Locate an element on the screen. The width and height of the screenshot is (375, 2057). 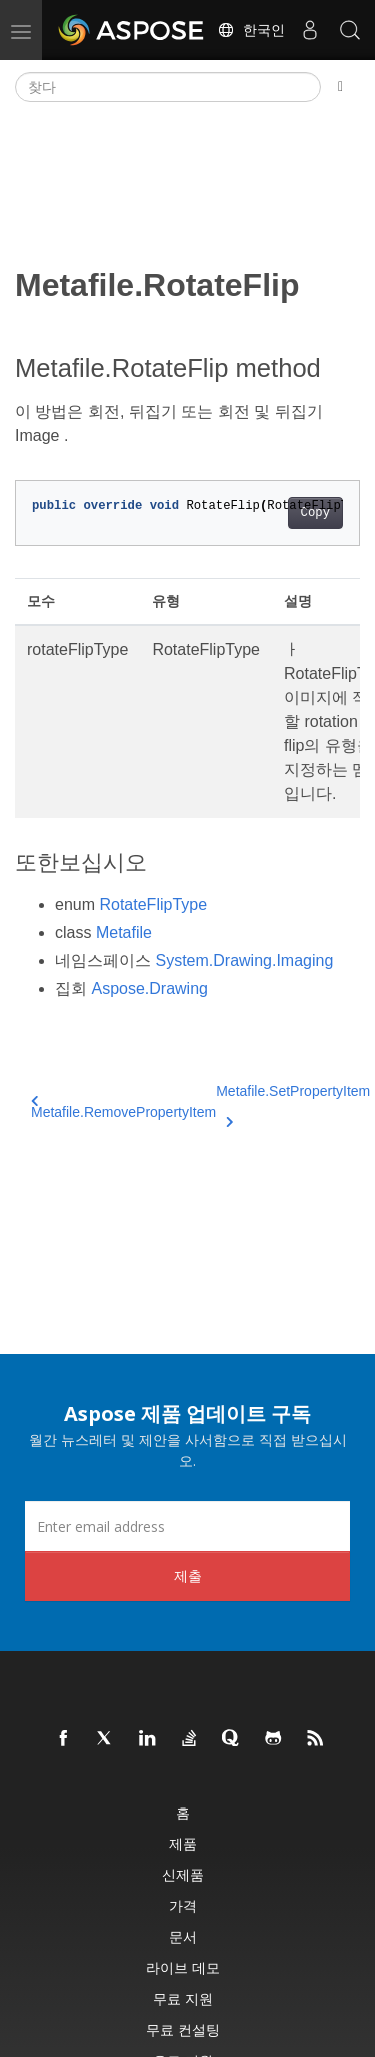
신제품 is located at coordinates (183, 1874).